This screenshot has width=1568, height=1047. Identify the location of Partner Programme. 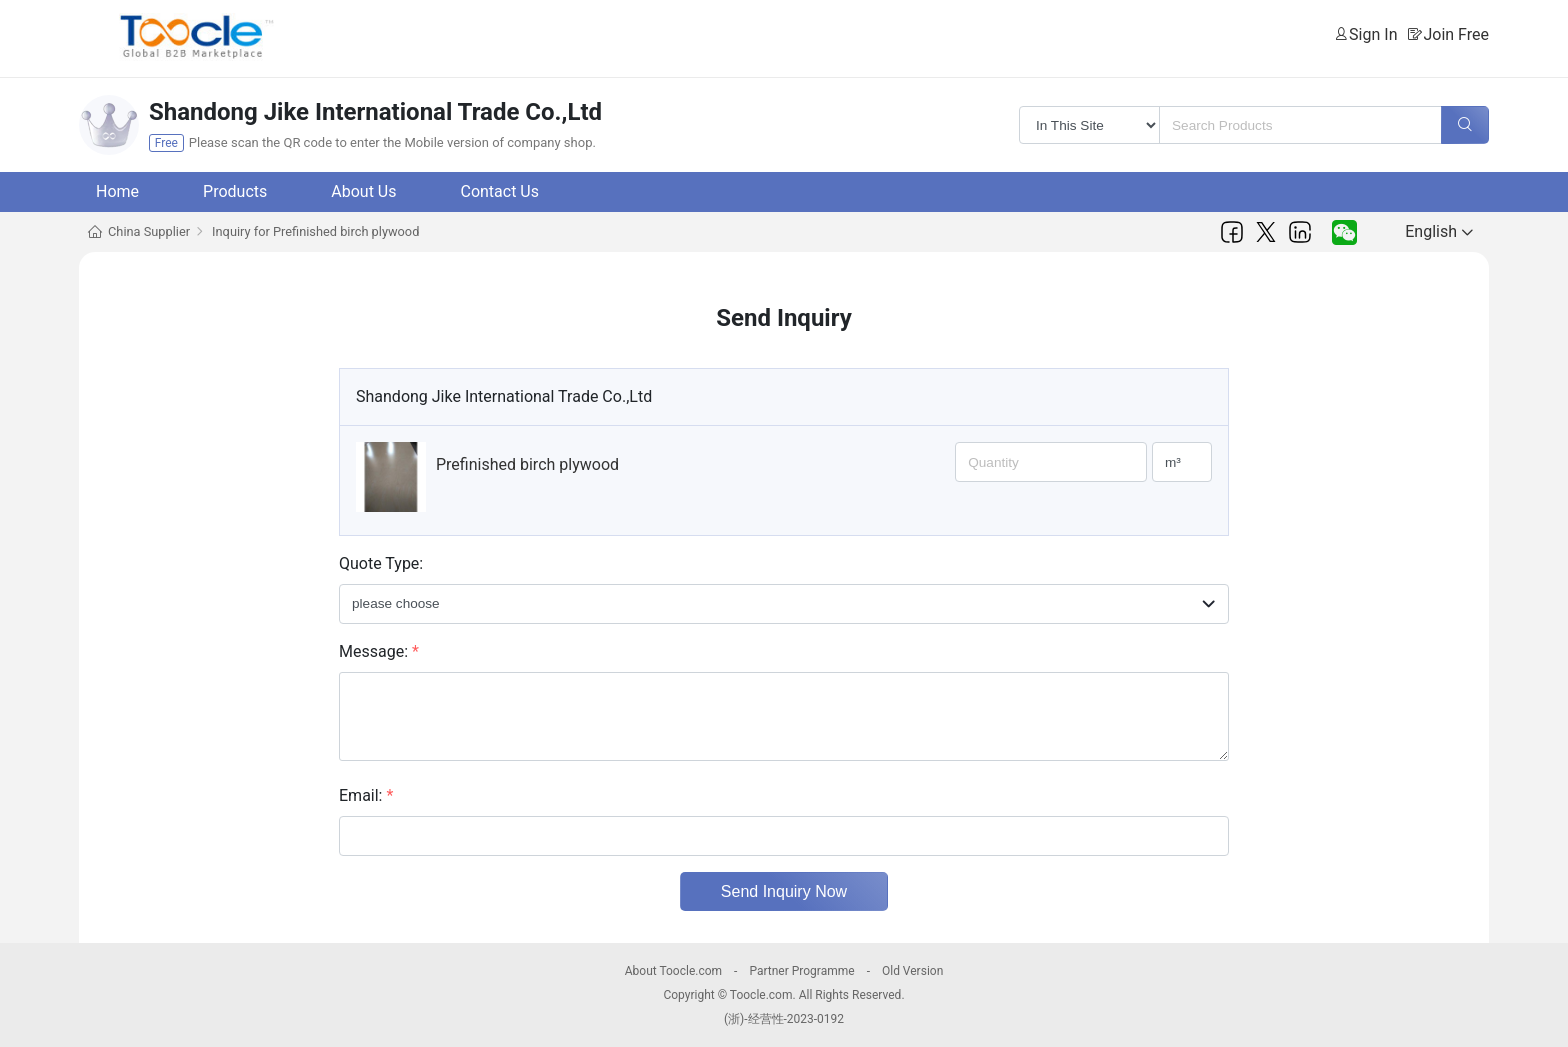
(801, 971).